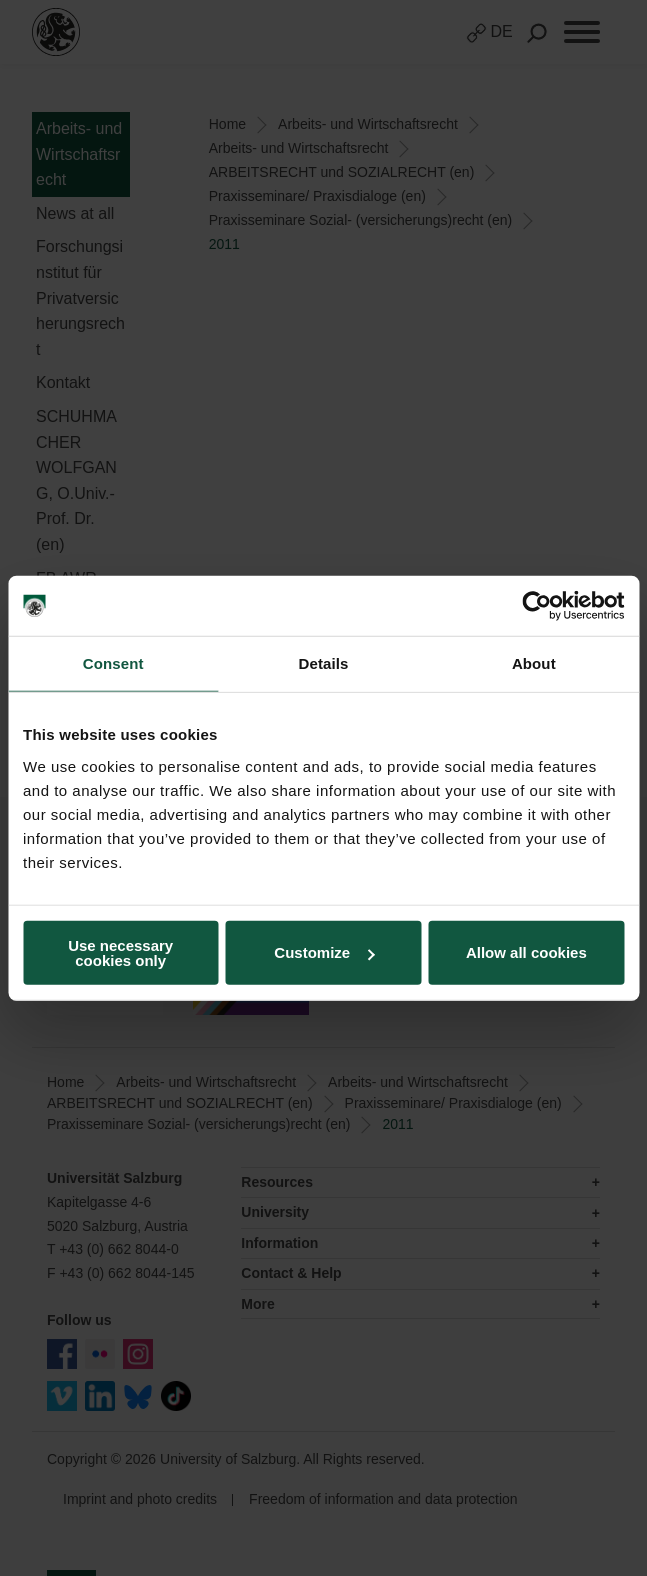 The image size is (647, 1576). What do you see at coordinates (324, 663) in the screenshot?
I see `Details [tab]` at bounding box center [324, 663].